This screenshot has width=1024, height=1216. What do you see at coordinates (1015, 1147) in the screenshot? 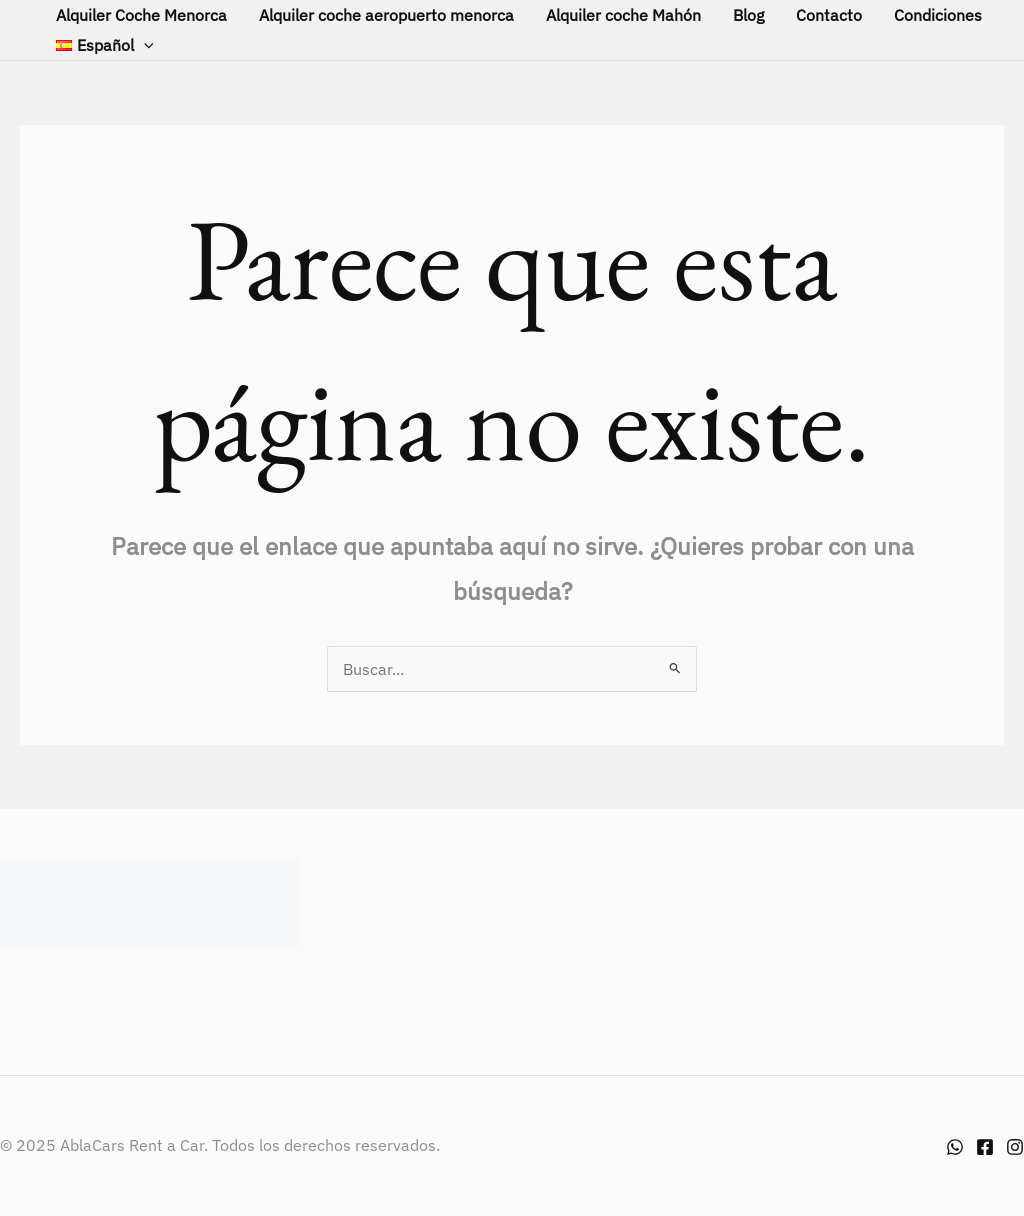
I see `[Instagram]` at bounding box center [1015, 1147].